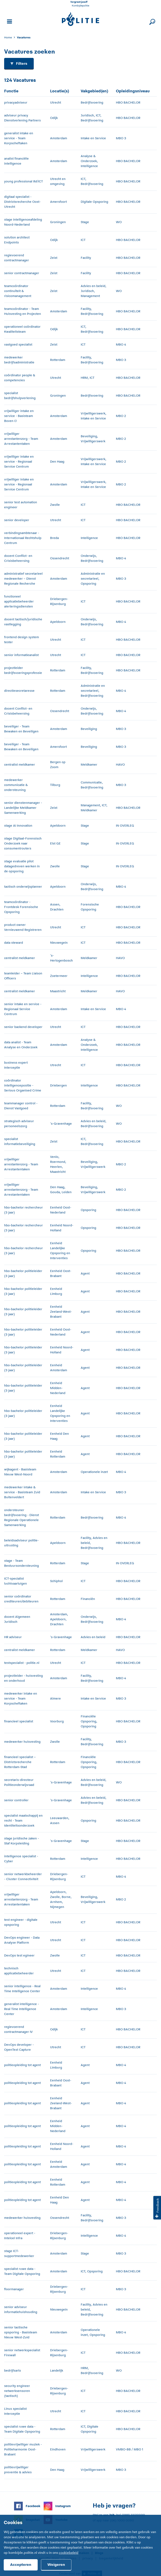 Image resolution: width=161 pixels, height=2576 pixels. Describe the element at coordinates (92, 784) in the screenshot. I see `Communicatie, Bedrijfsvoering` at that location.